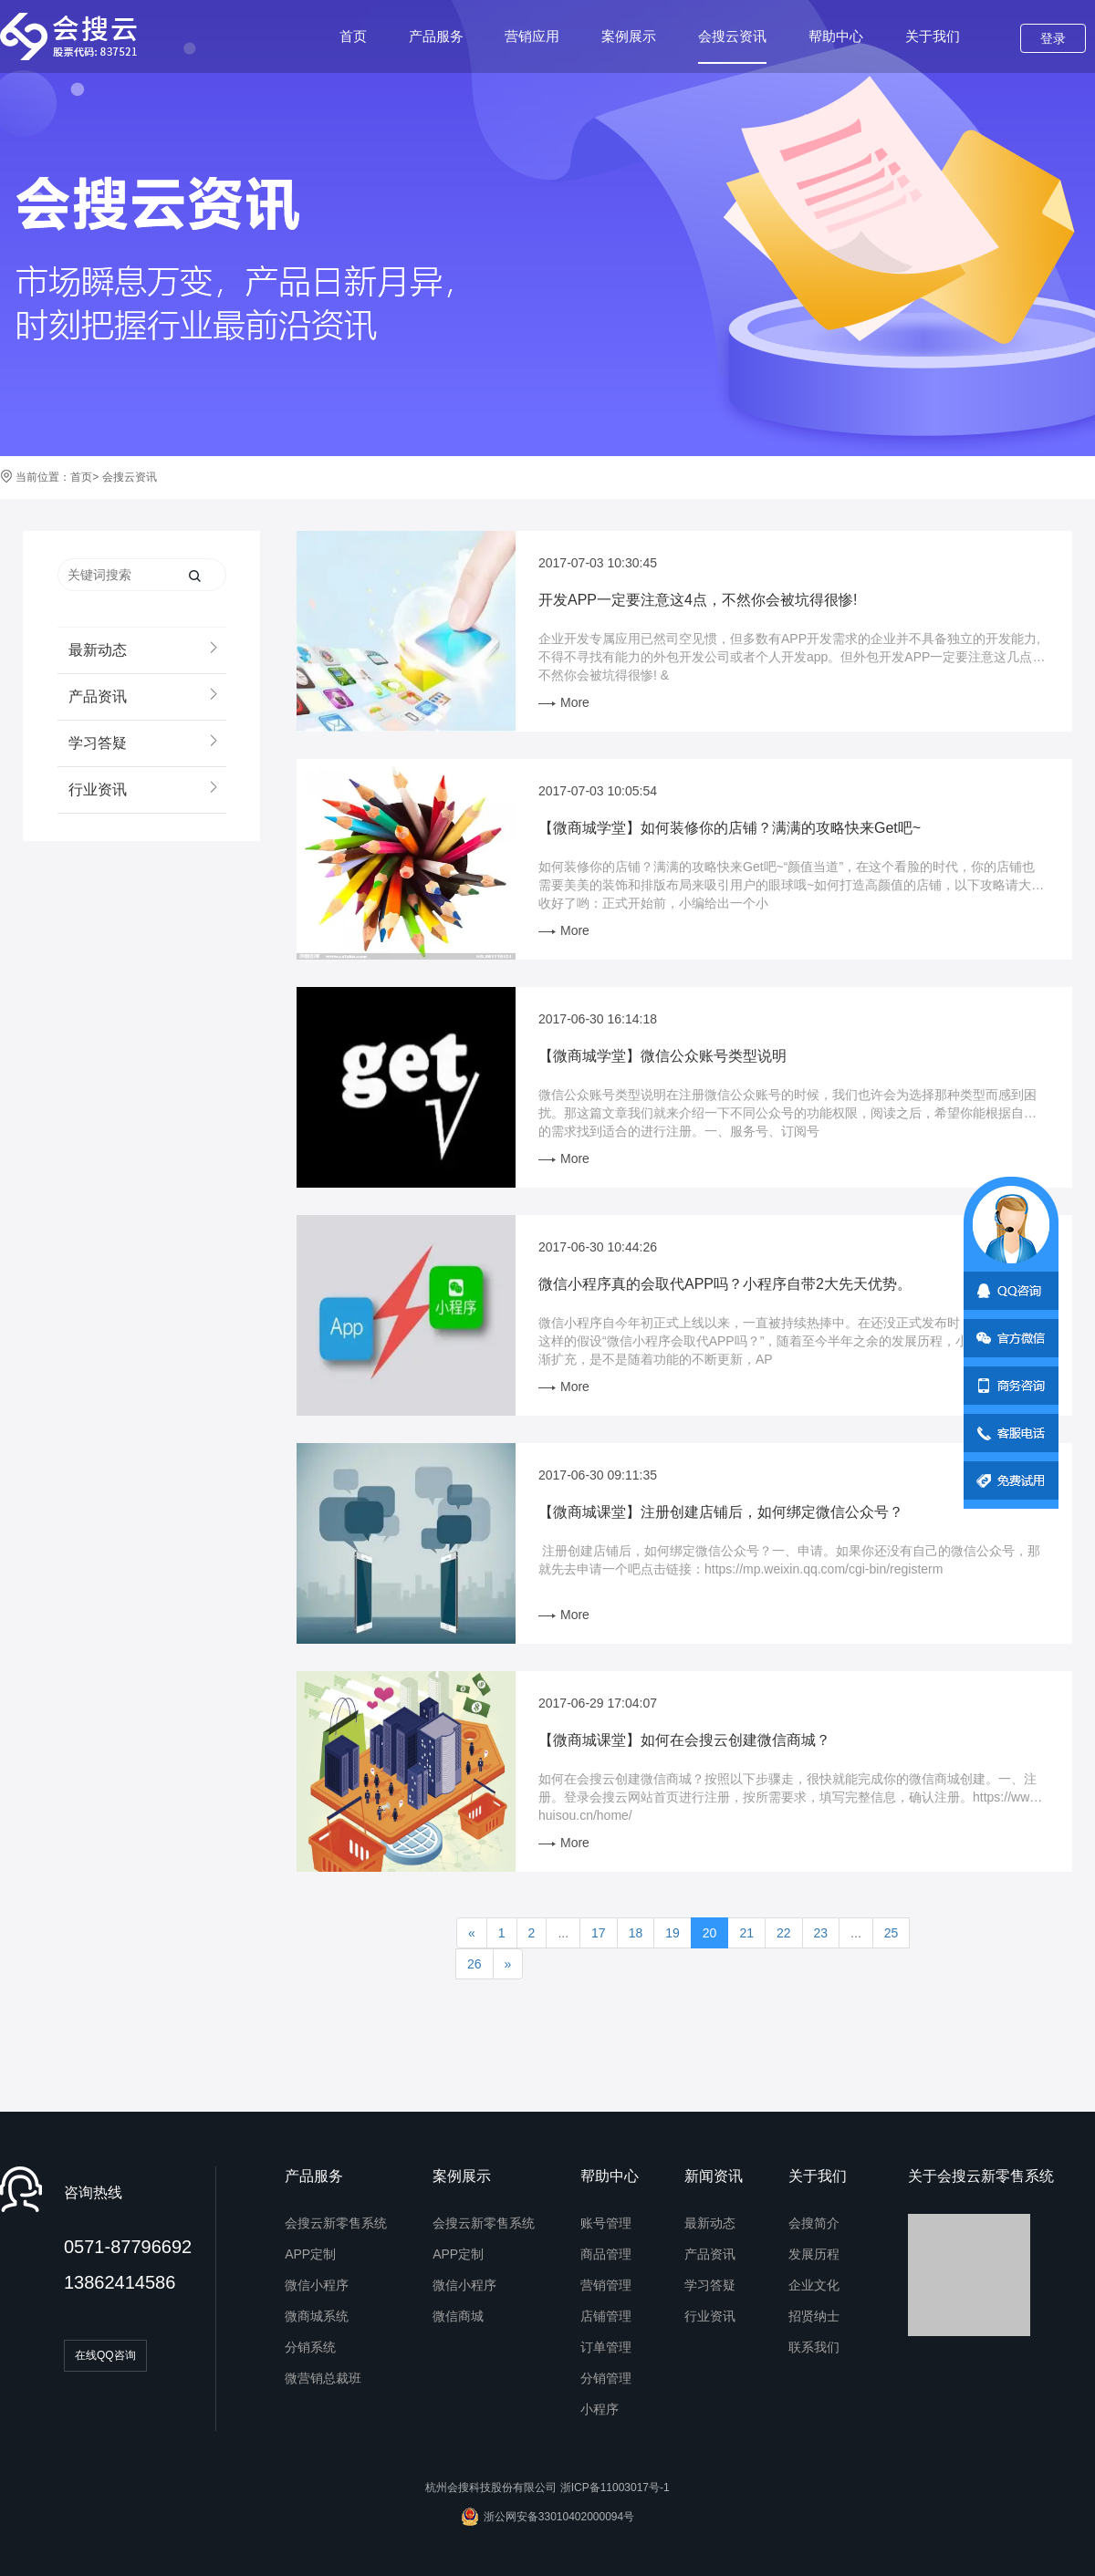  Describe the element at coordinates (310, 2254) in the screenshot. I see `APP定制` at that location.